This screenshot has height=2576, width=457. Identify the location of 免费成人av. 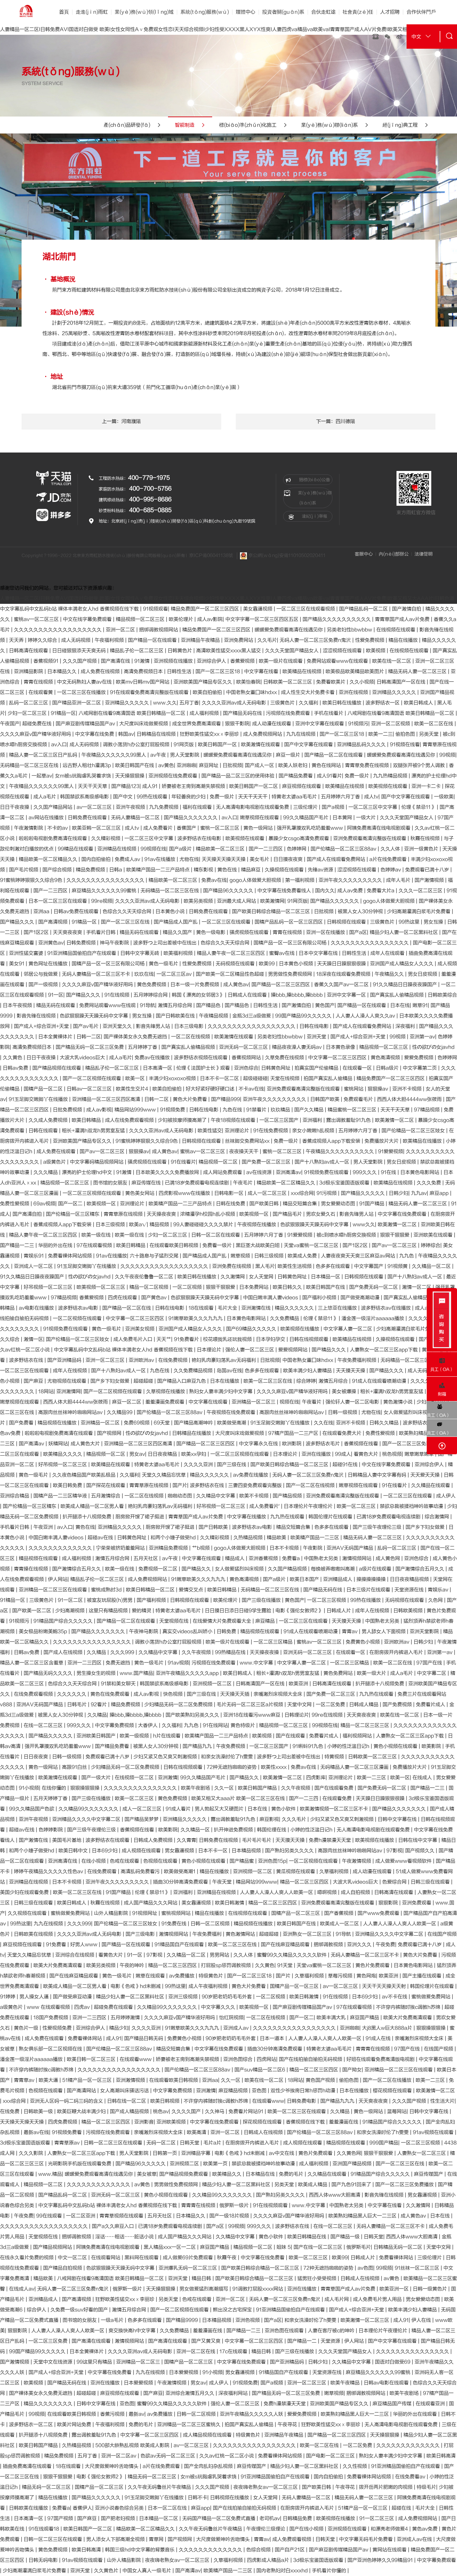
(128, 859).